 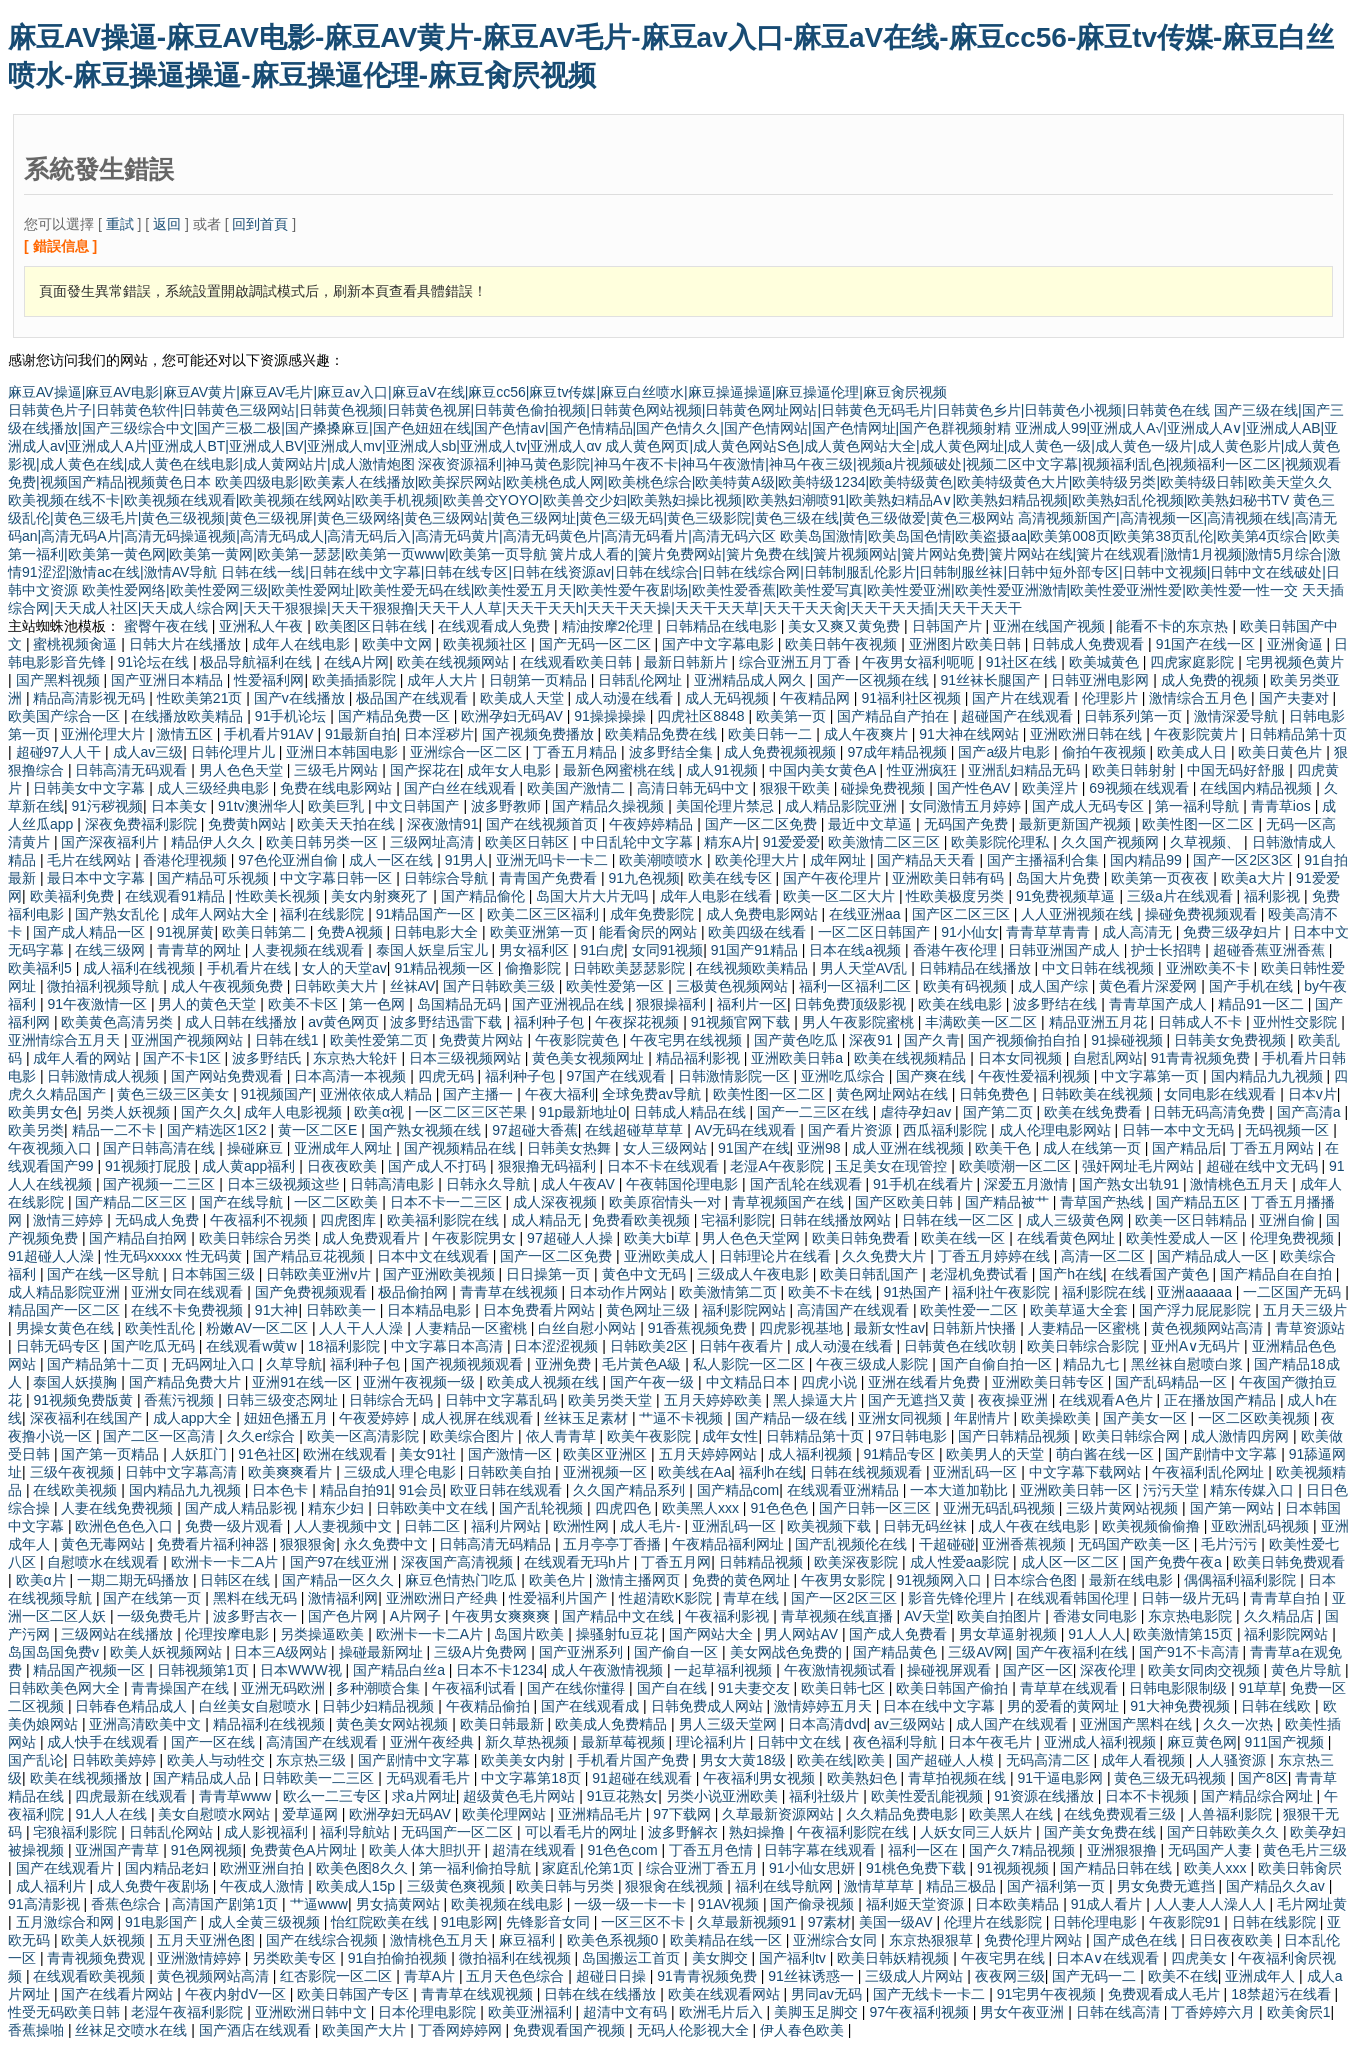 I want to click on 女同激情五月婷婷, so click(x=967, y=806).